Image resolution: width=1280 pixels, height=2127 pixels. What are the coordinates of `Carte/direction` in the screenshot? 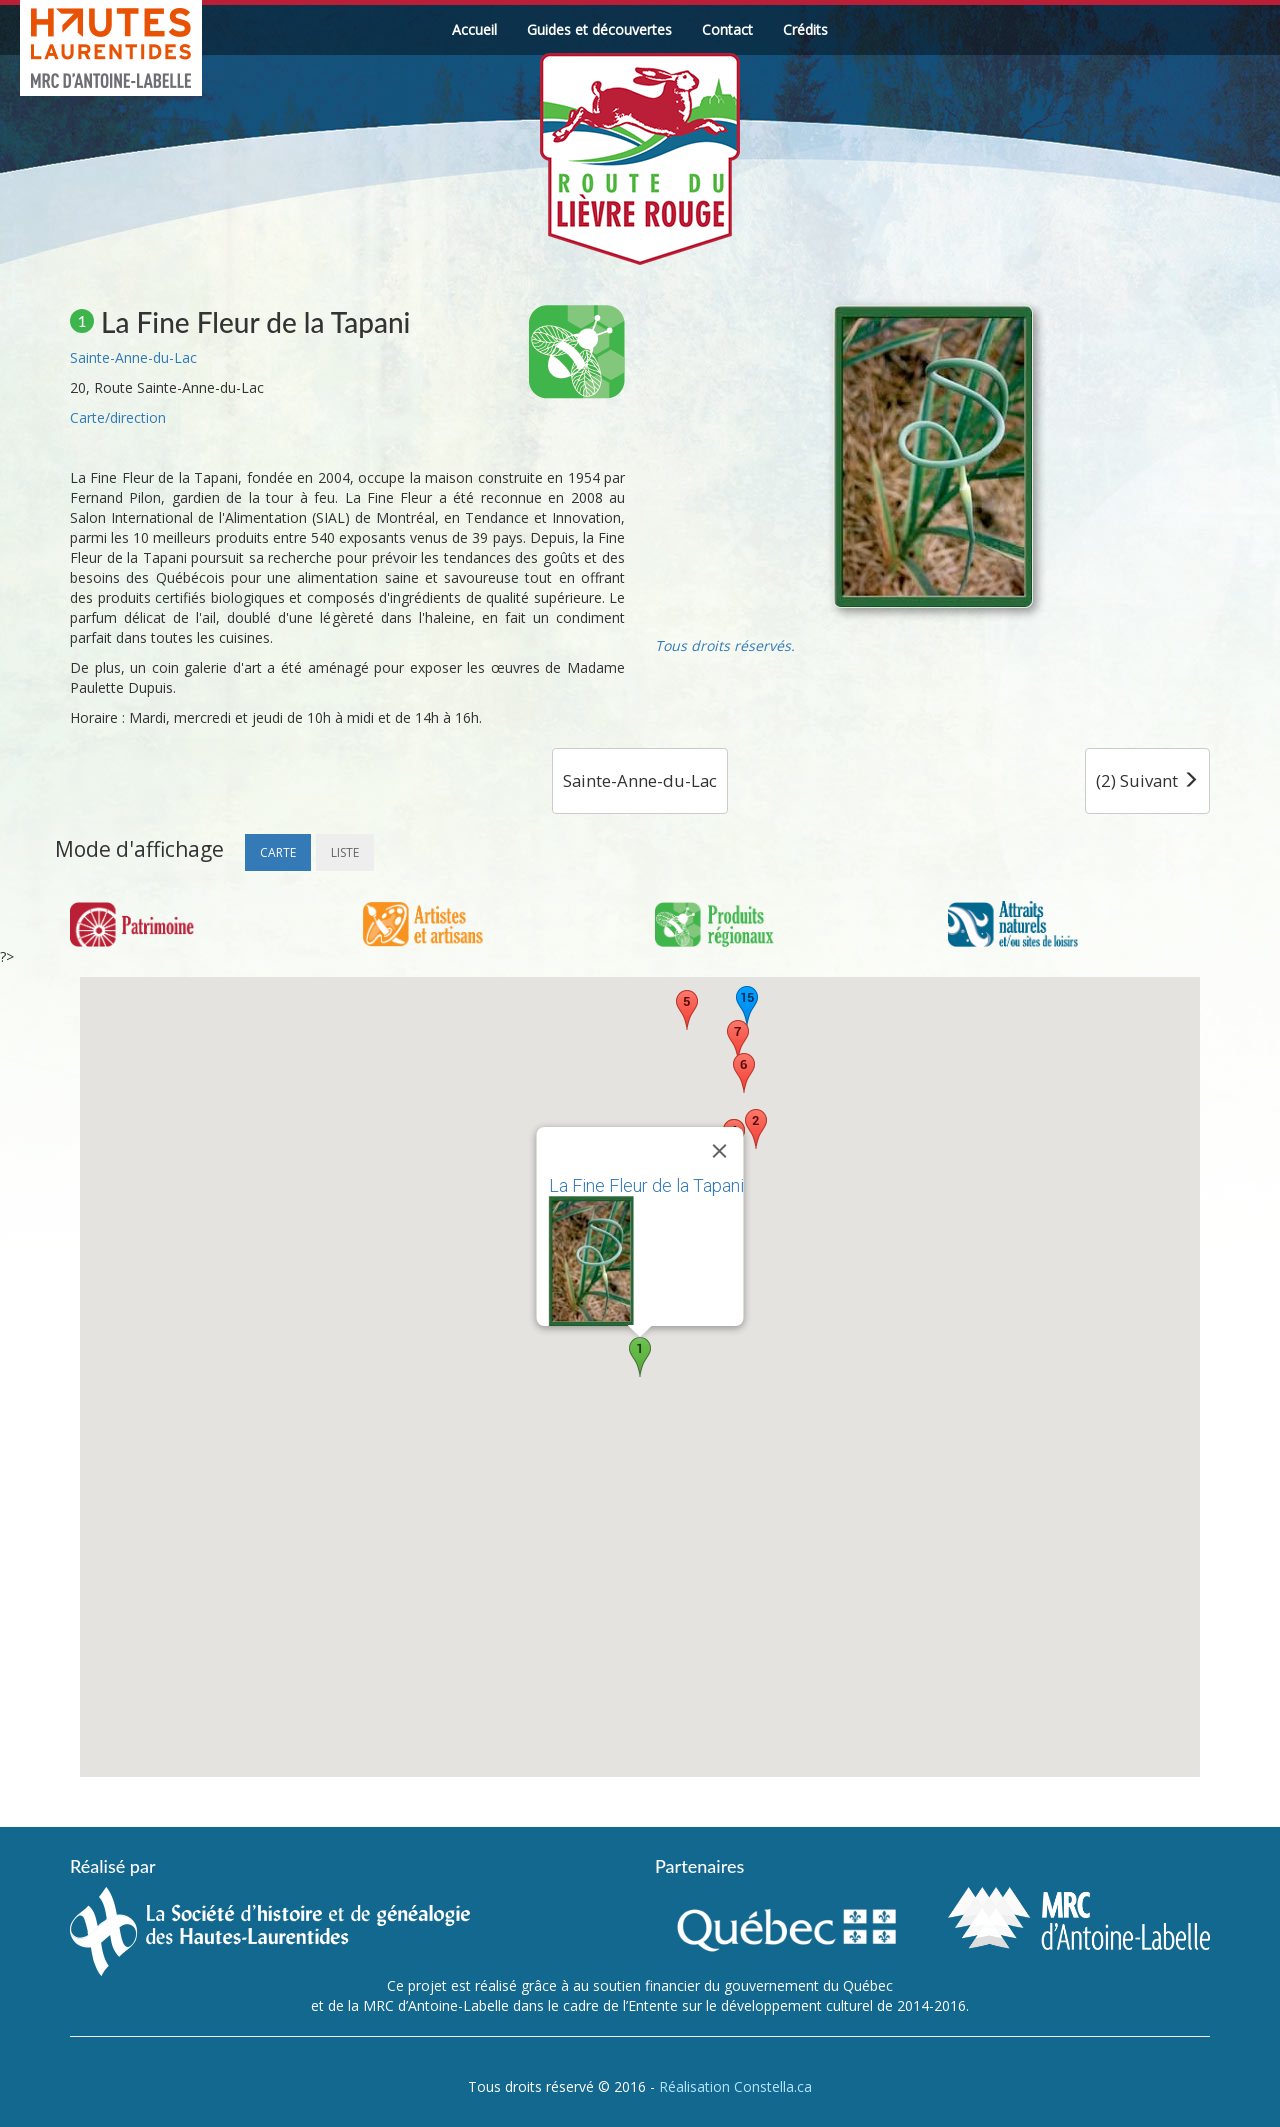 It's located at (118, 417).